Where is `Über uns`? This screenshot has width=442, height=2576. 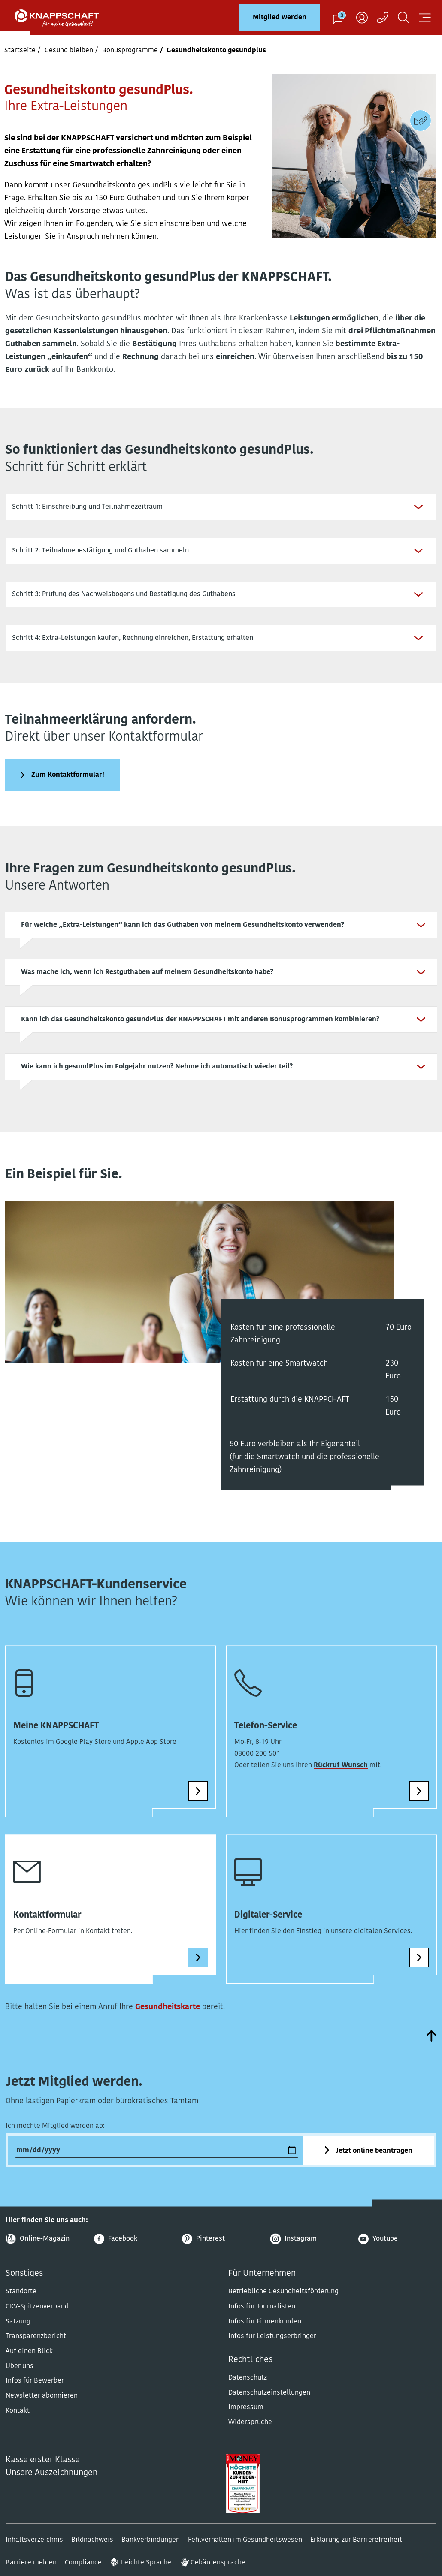 Über uns is located at coordinates (19, 2379).